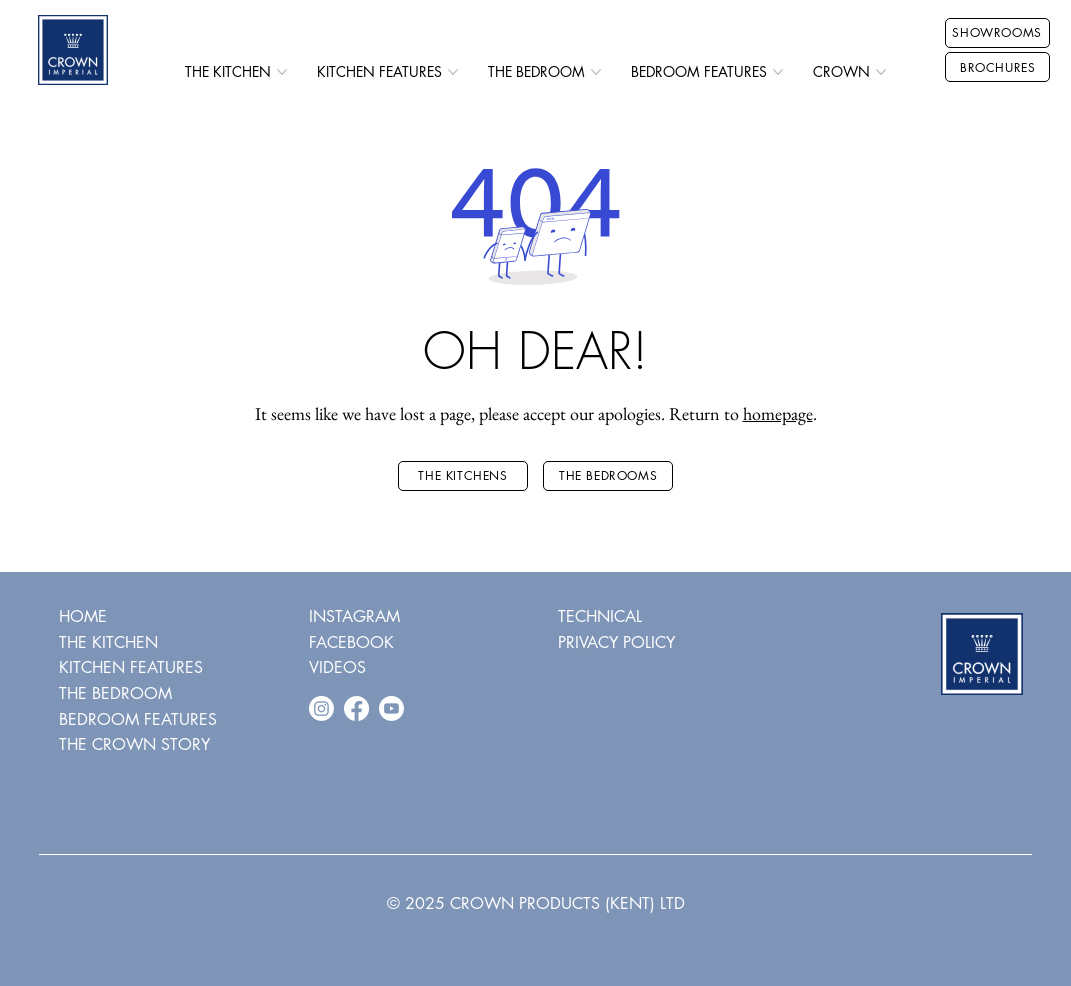 Image resolution: width=1071 pixels, height=986 pixels. What do you see at coordinates (600, 616) in the screenshot?
I see `TECHNICAL` at bounding box center [600, 616].